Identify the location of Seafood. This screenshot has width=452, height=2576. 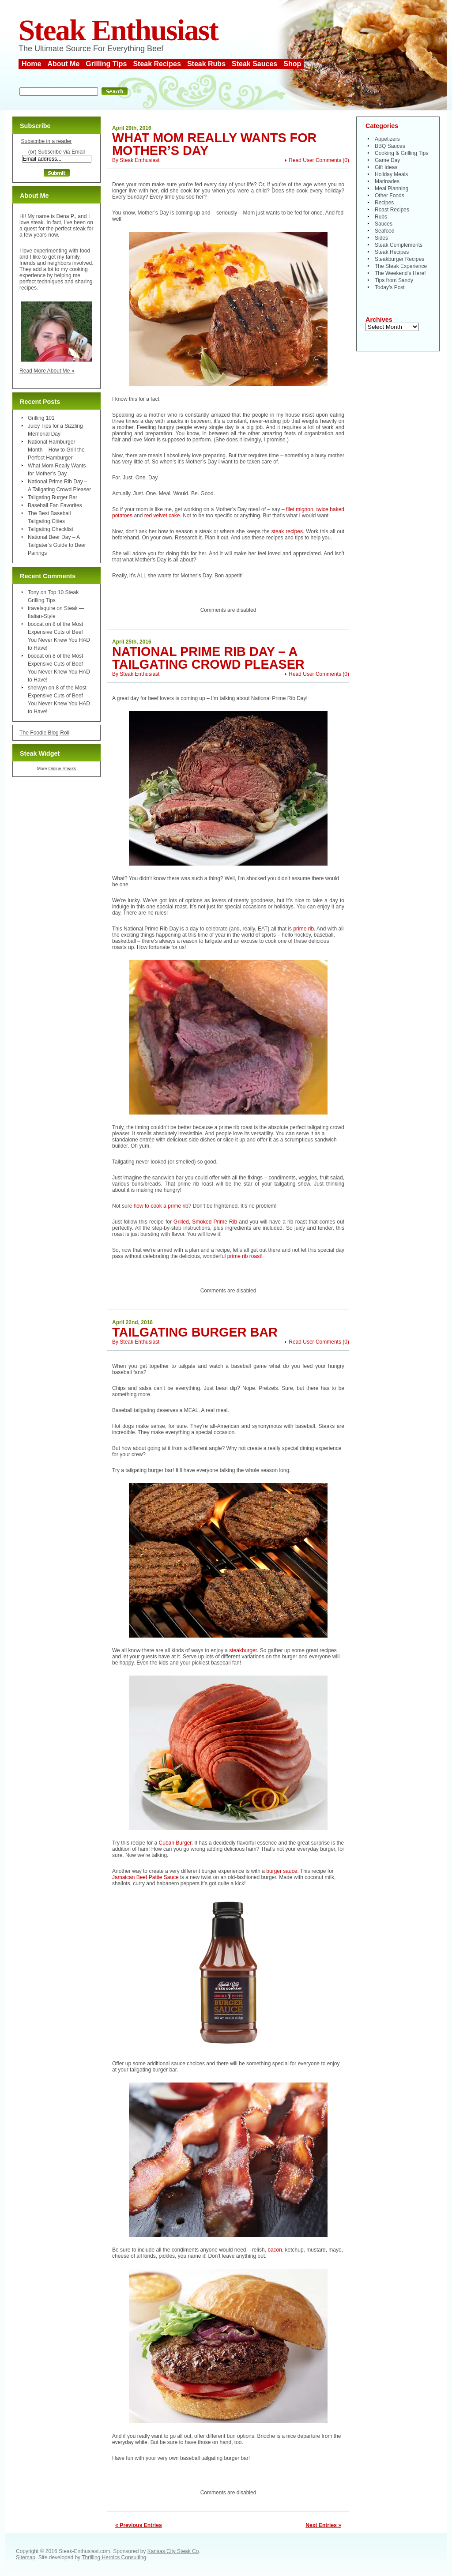
(385, 231).